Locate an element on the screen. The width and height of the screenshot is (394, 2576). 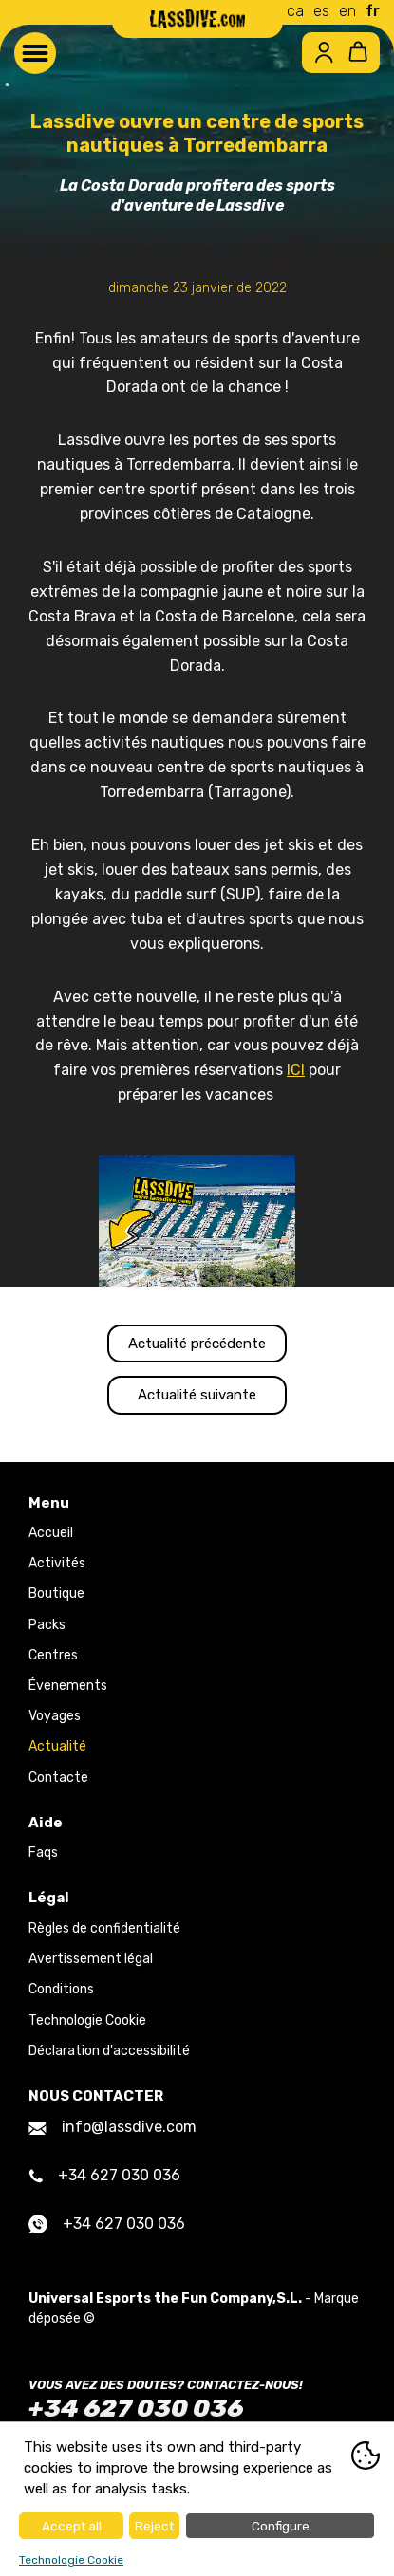
ICI is located at coordinates (296, 1070).